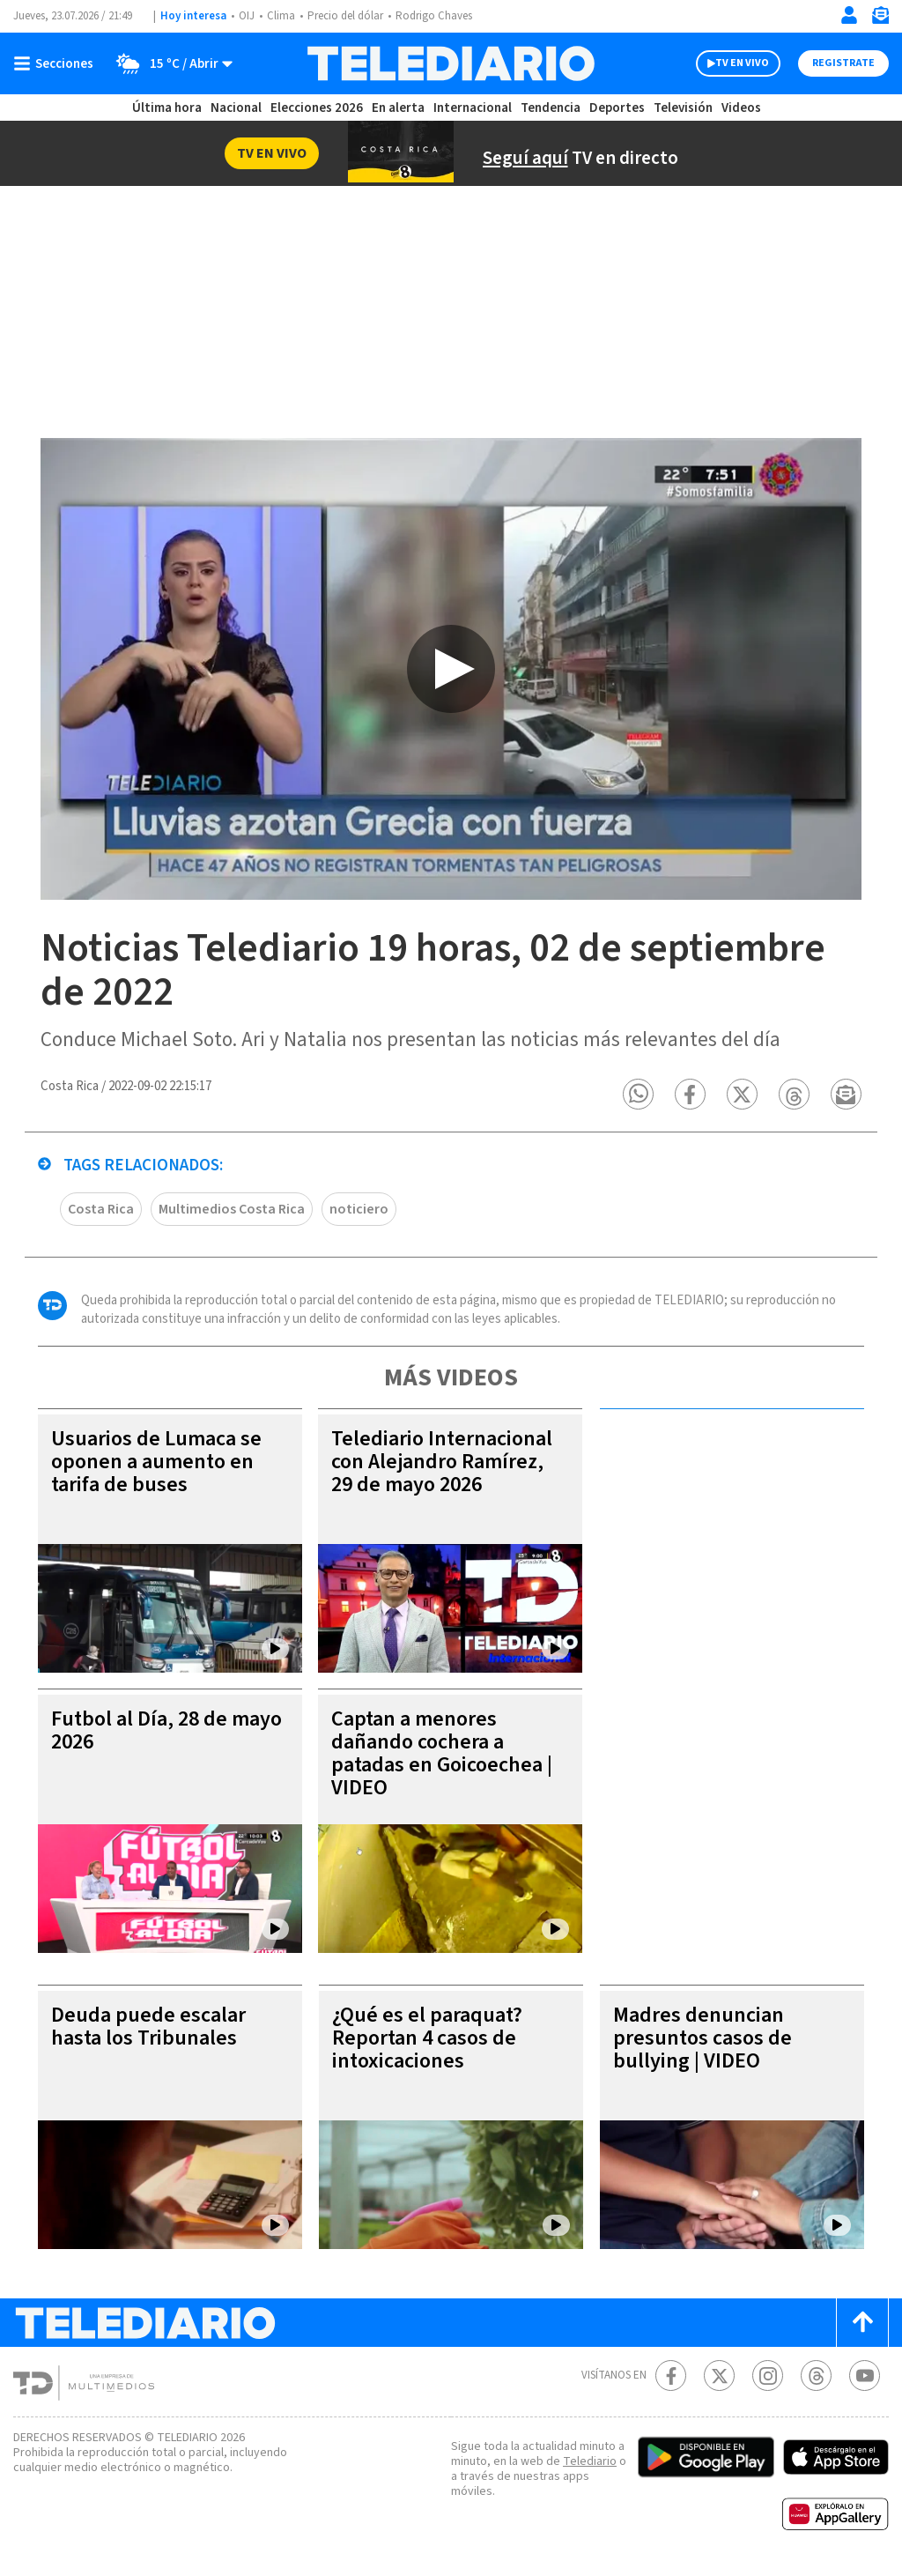  What do you see at coordinates (57, 63) in the screenshot?
I see `[Botón mostrar menú]` at bounding box center [57, 63].